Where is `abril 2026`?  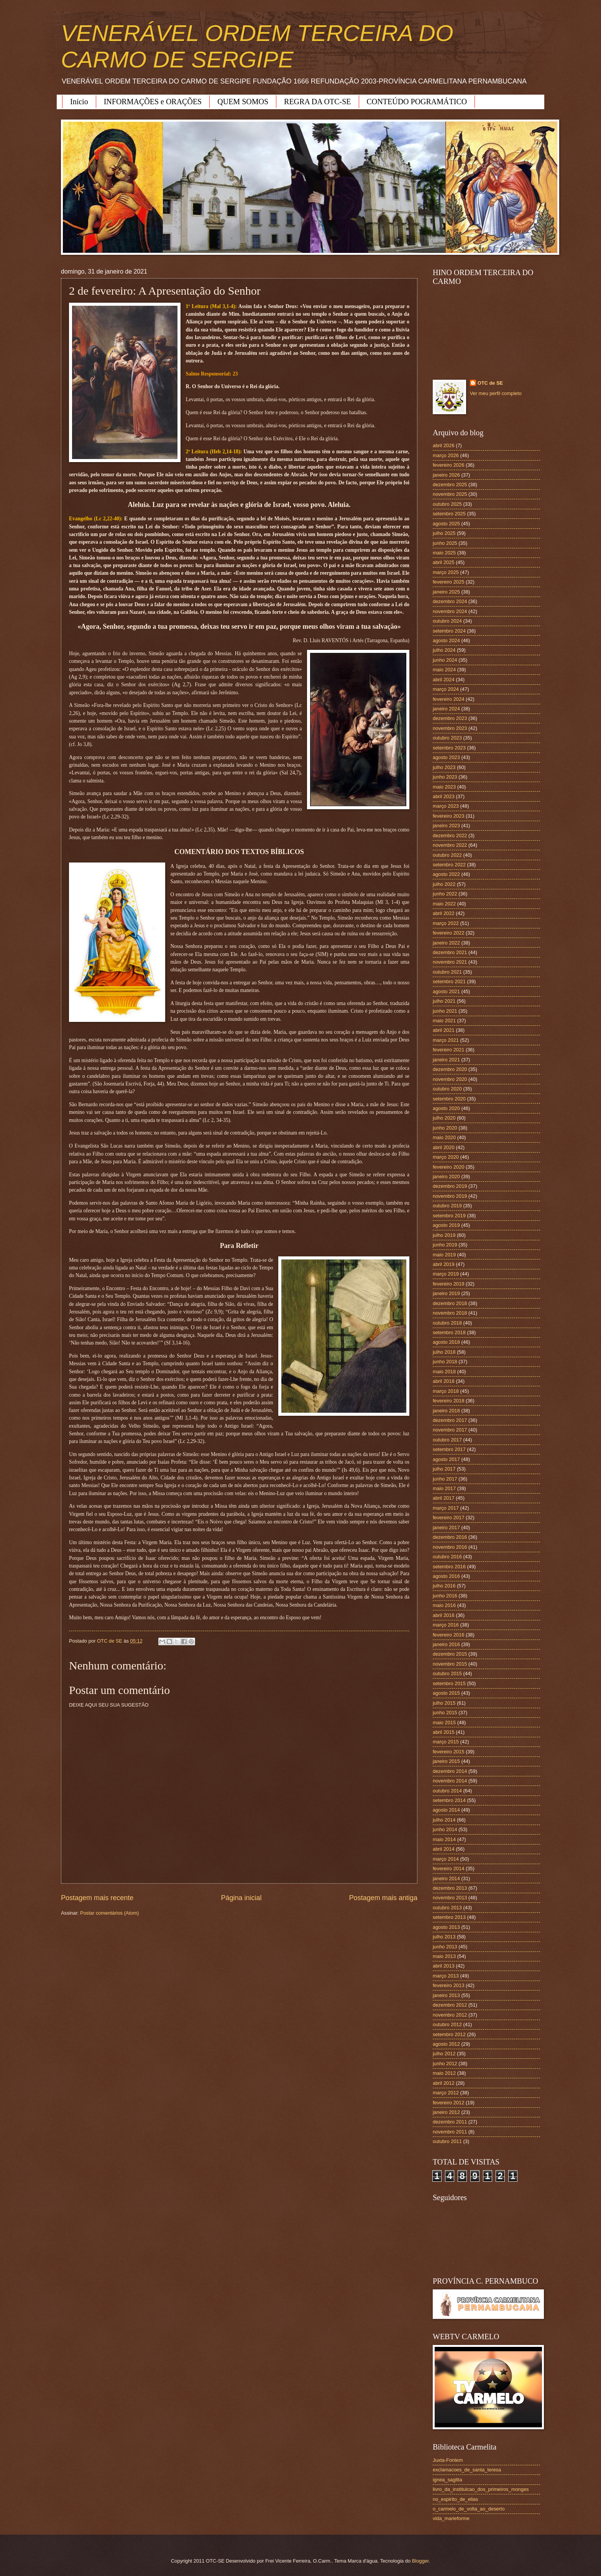
abril 2026 is located at coordinates (444, 445).